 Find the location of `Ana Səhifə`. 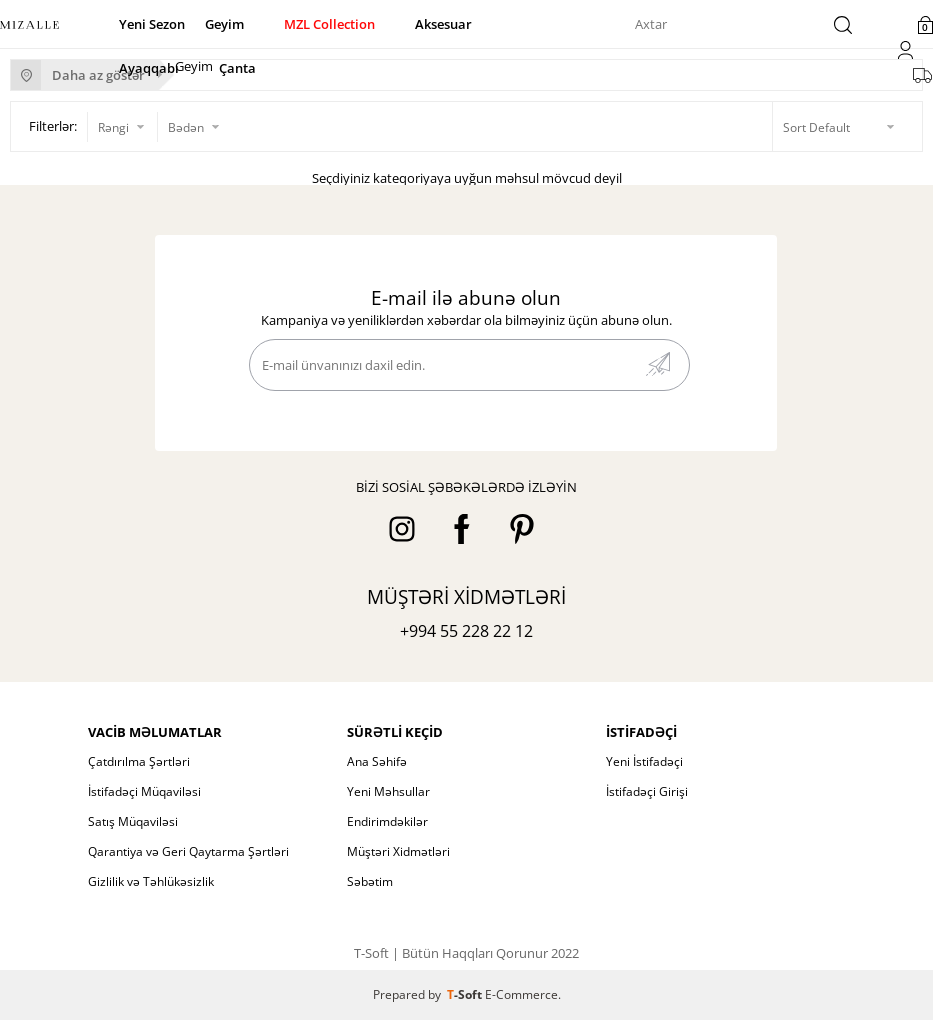

Ana Səhifə is located at coordinates (377, 761).